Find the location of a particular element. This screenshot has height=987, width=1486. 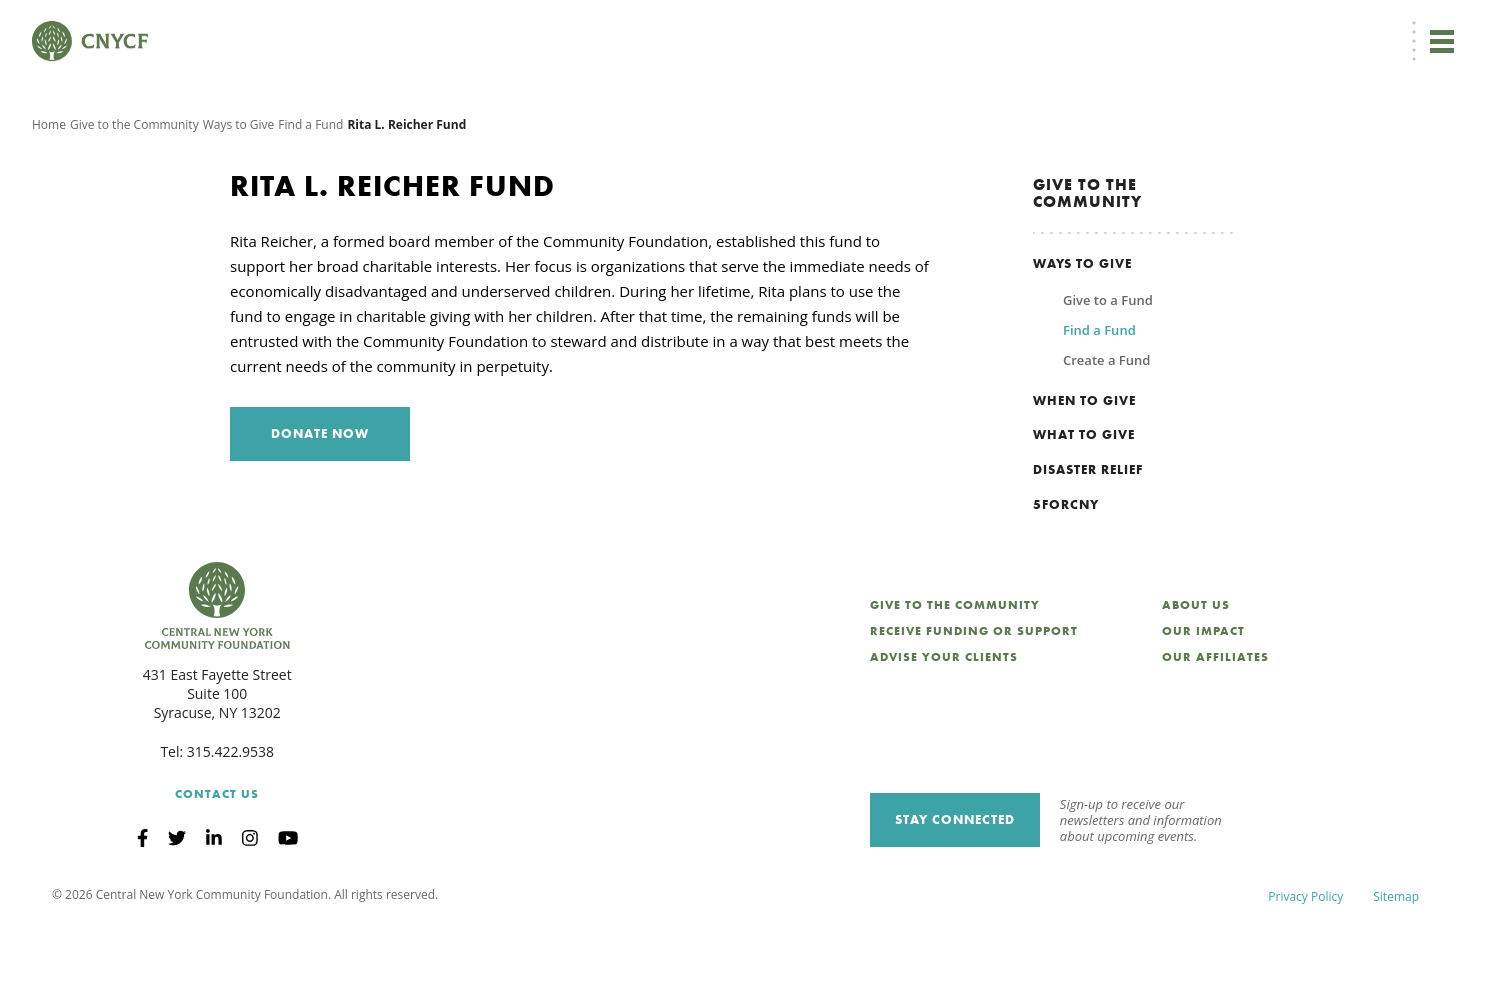

315.422.9538 is located at coordinates (230, 811).